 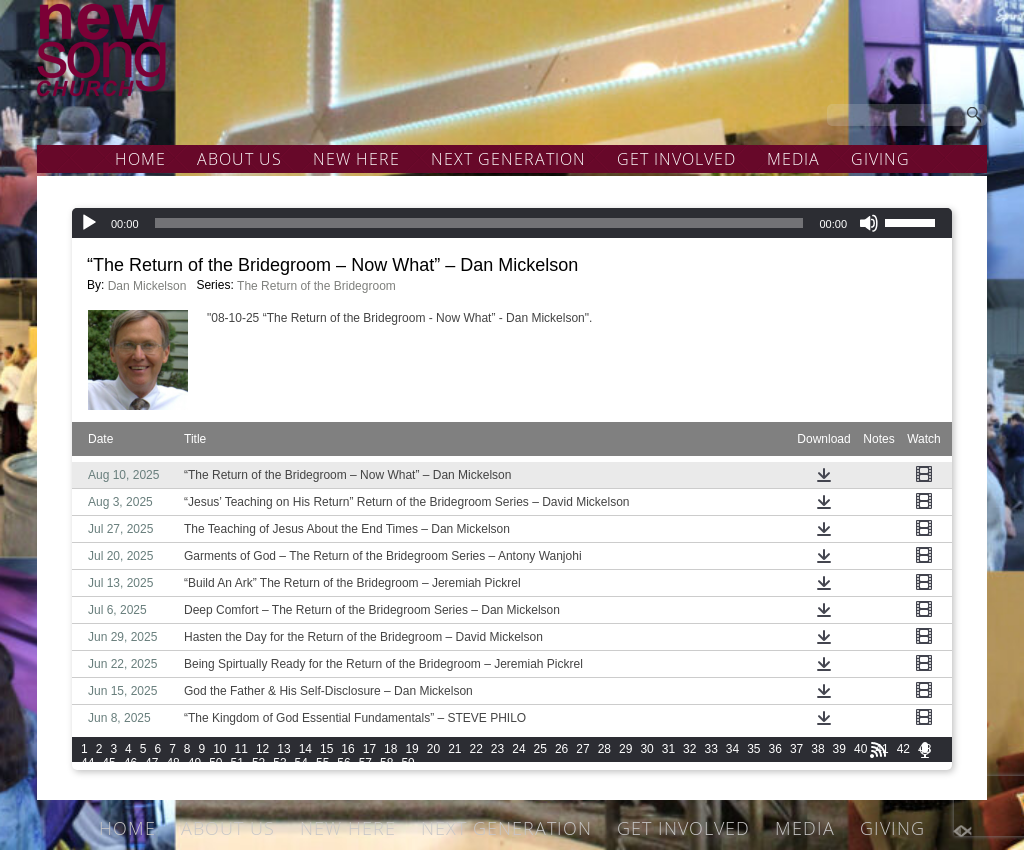 What do you see at coordinates (793, 159) in the screenshot?
I see `MEDIA` at bounding box center [793, 159].